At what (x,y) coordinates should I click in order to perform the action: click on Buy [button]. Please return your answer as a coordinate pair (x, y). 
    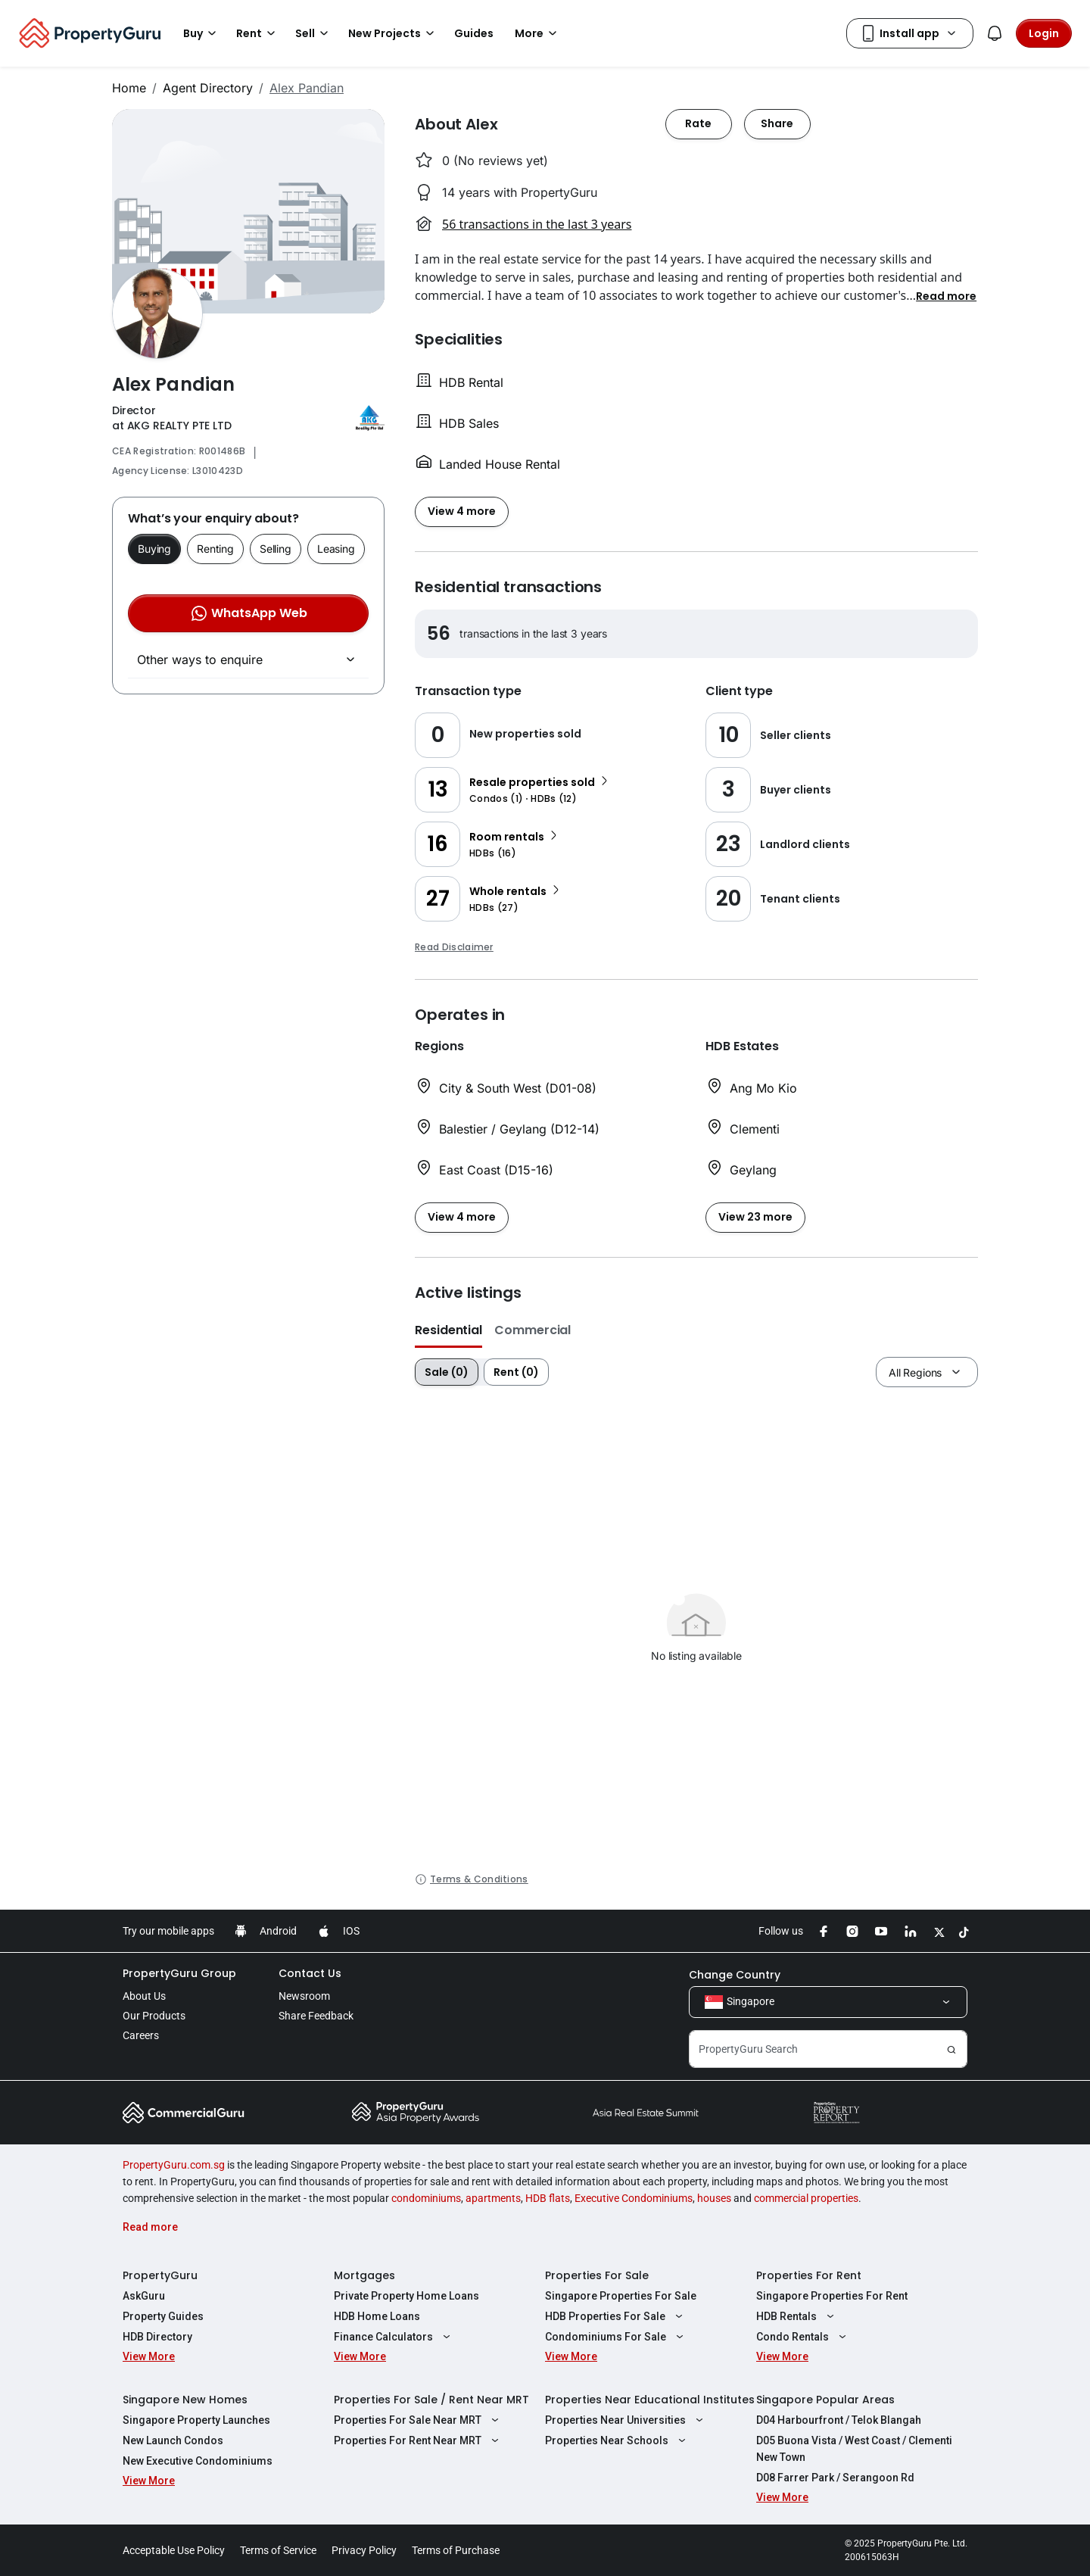
    Looking at the image, I should click on (202, 33).